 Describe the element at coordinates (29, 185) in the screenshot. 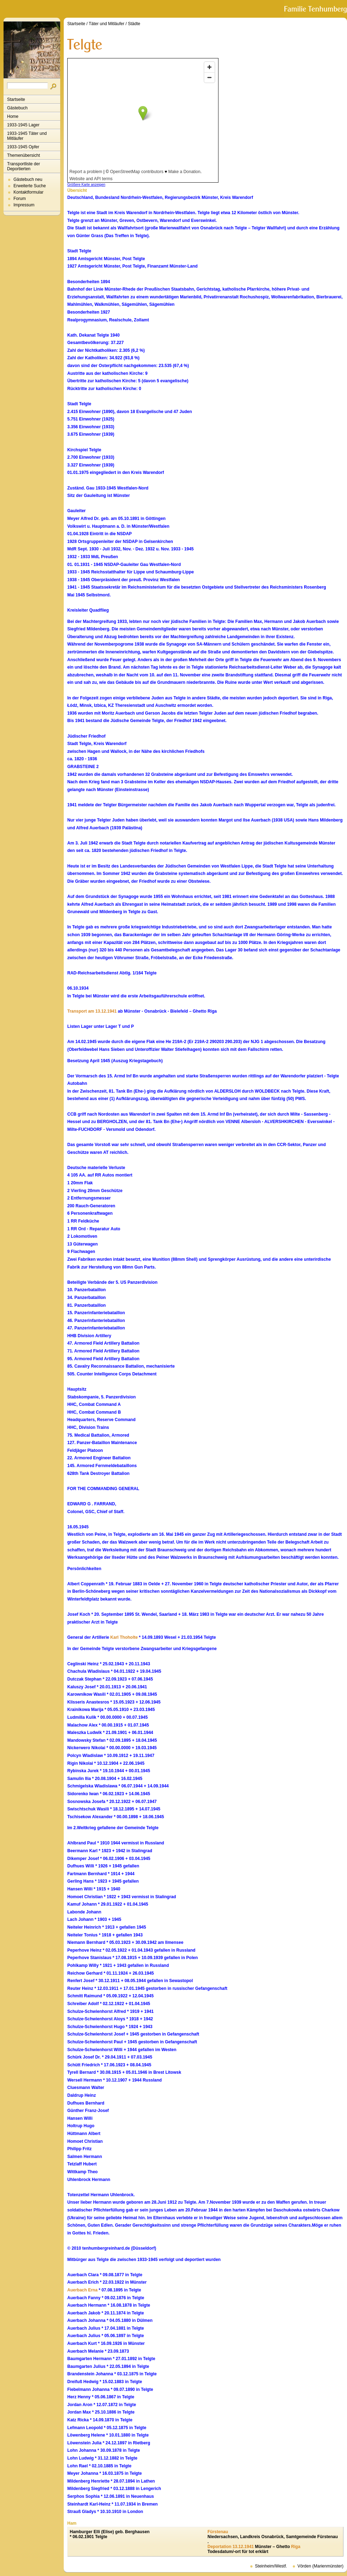

I see `Erweiterte Suche` at that location.